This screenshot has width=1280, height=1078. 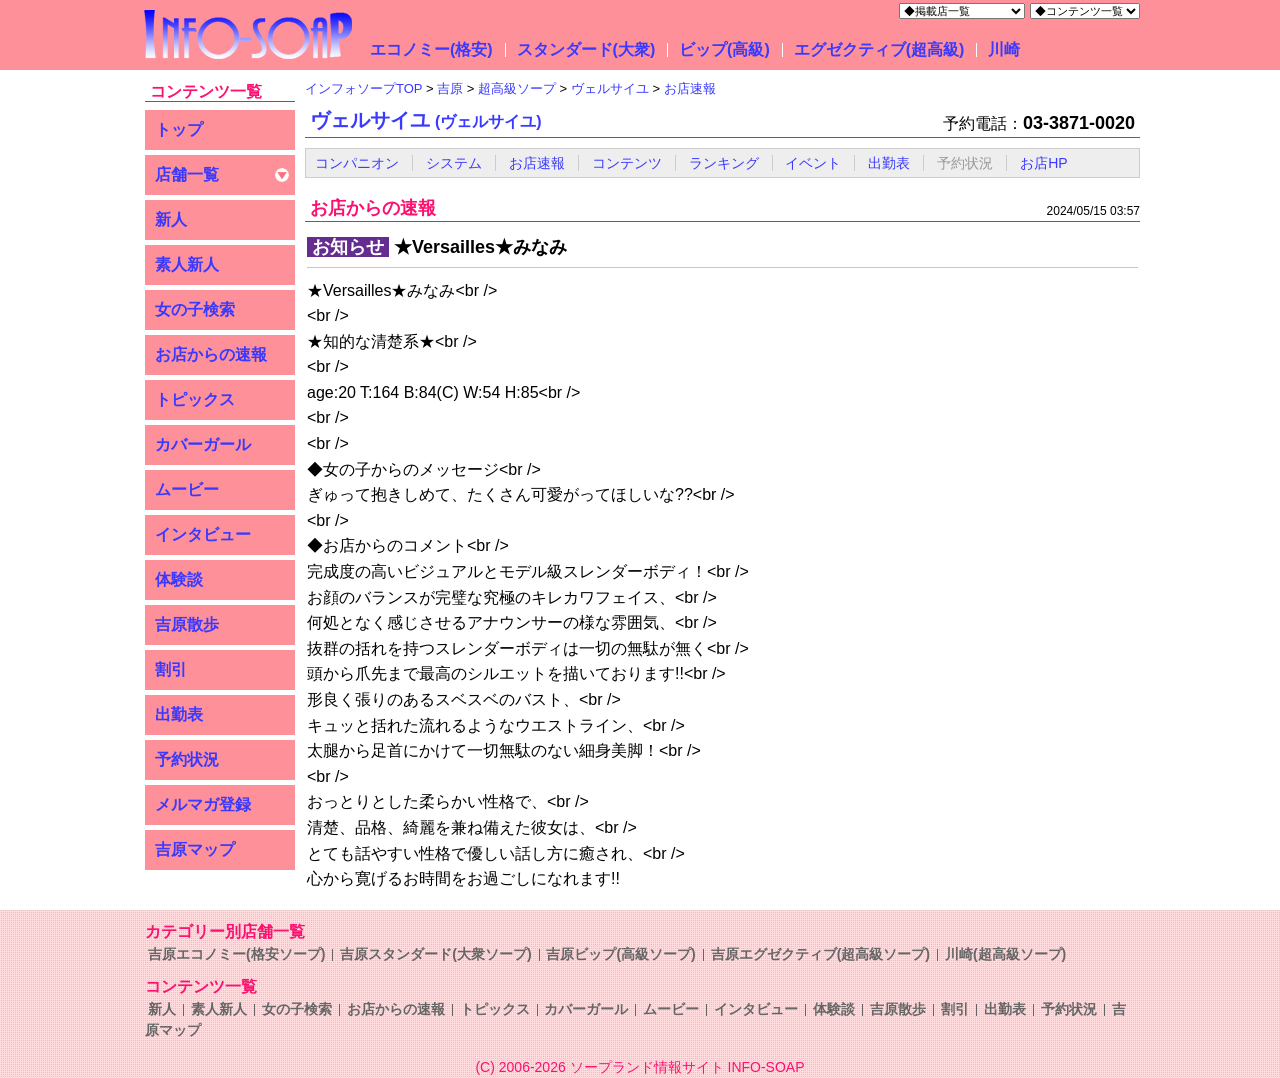 What do you see at coordinates (687, 1067) in the screenshot?
I see `ソープランド情報サイト INFO-SOAP` at bounding box center [687, 1067].